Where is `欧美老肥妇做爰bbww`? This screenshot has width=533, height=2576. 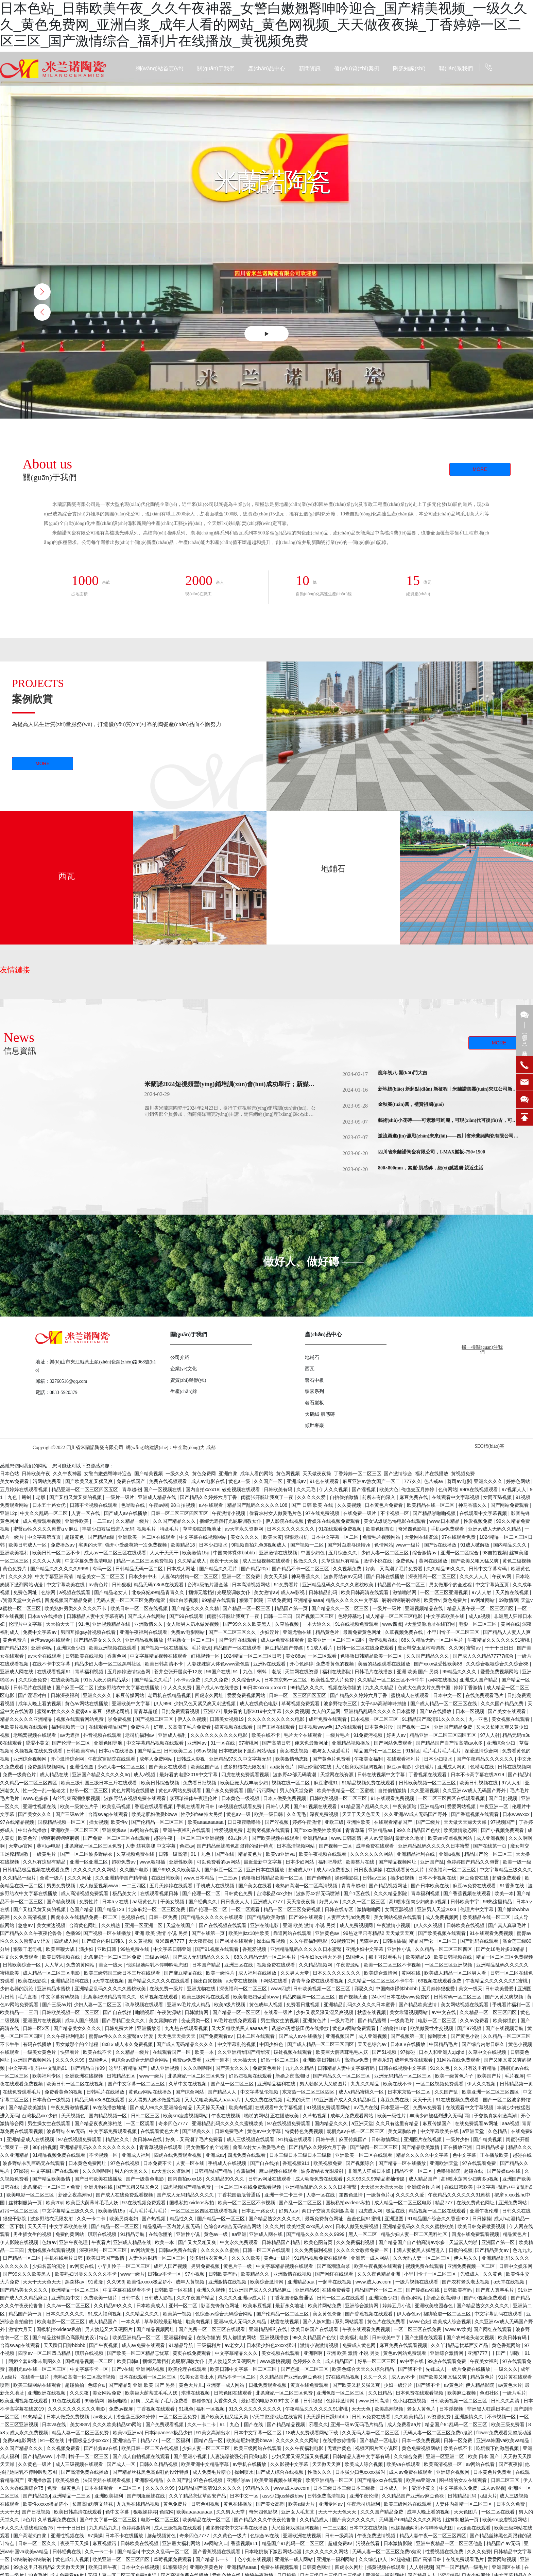 欧美老肥妇做爰bbww is located at coordinates (155, 1814).